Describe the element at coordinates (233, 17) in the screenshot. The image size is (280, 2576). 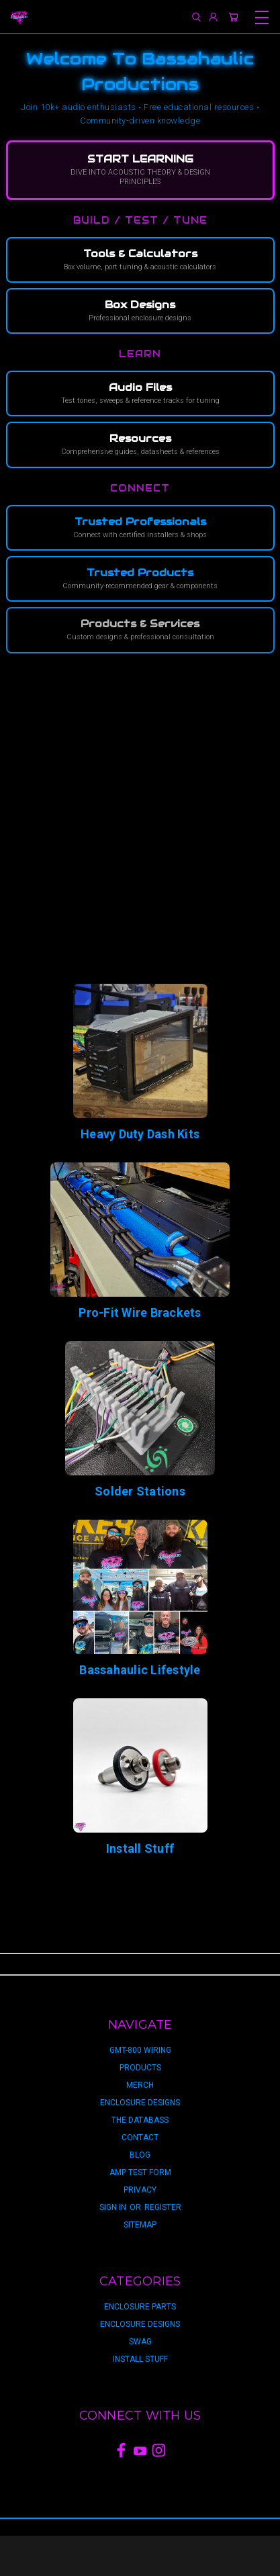
I see `[Cart with 0 items]` at that location.